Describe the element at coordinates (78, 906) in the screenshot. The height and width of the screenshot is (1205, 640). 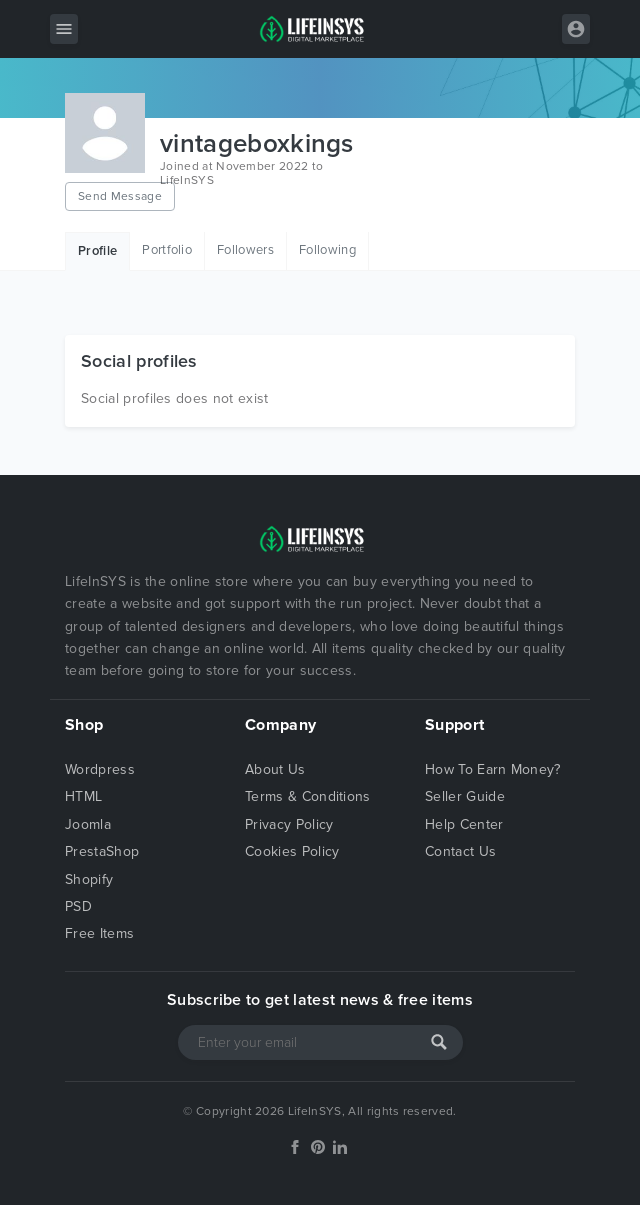
I see `PSD` at that location.